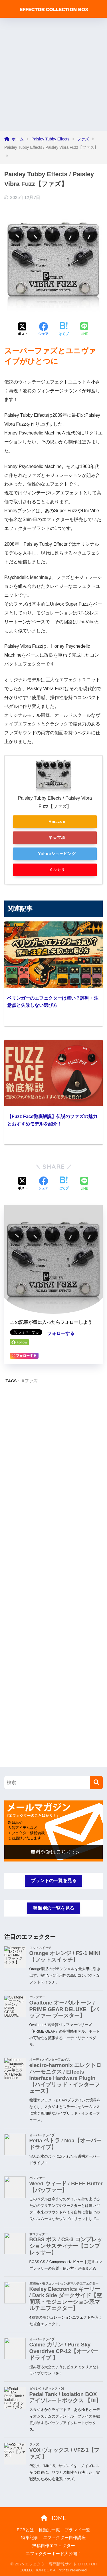 This screenshot has height=2576, width=107. Describe the element at coordinates (53, 1908) in the screenshot. I see `種類別の一覧を見る` at that location.